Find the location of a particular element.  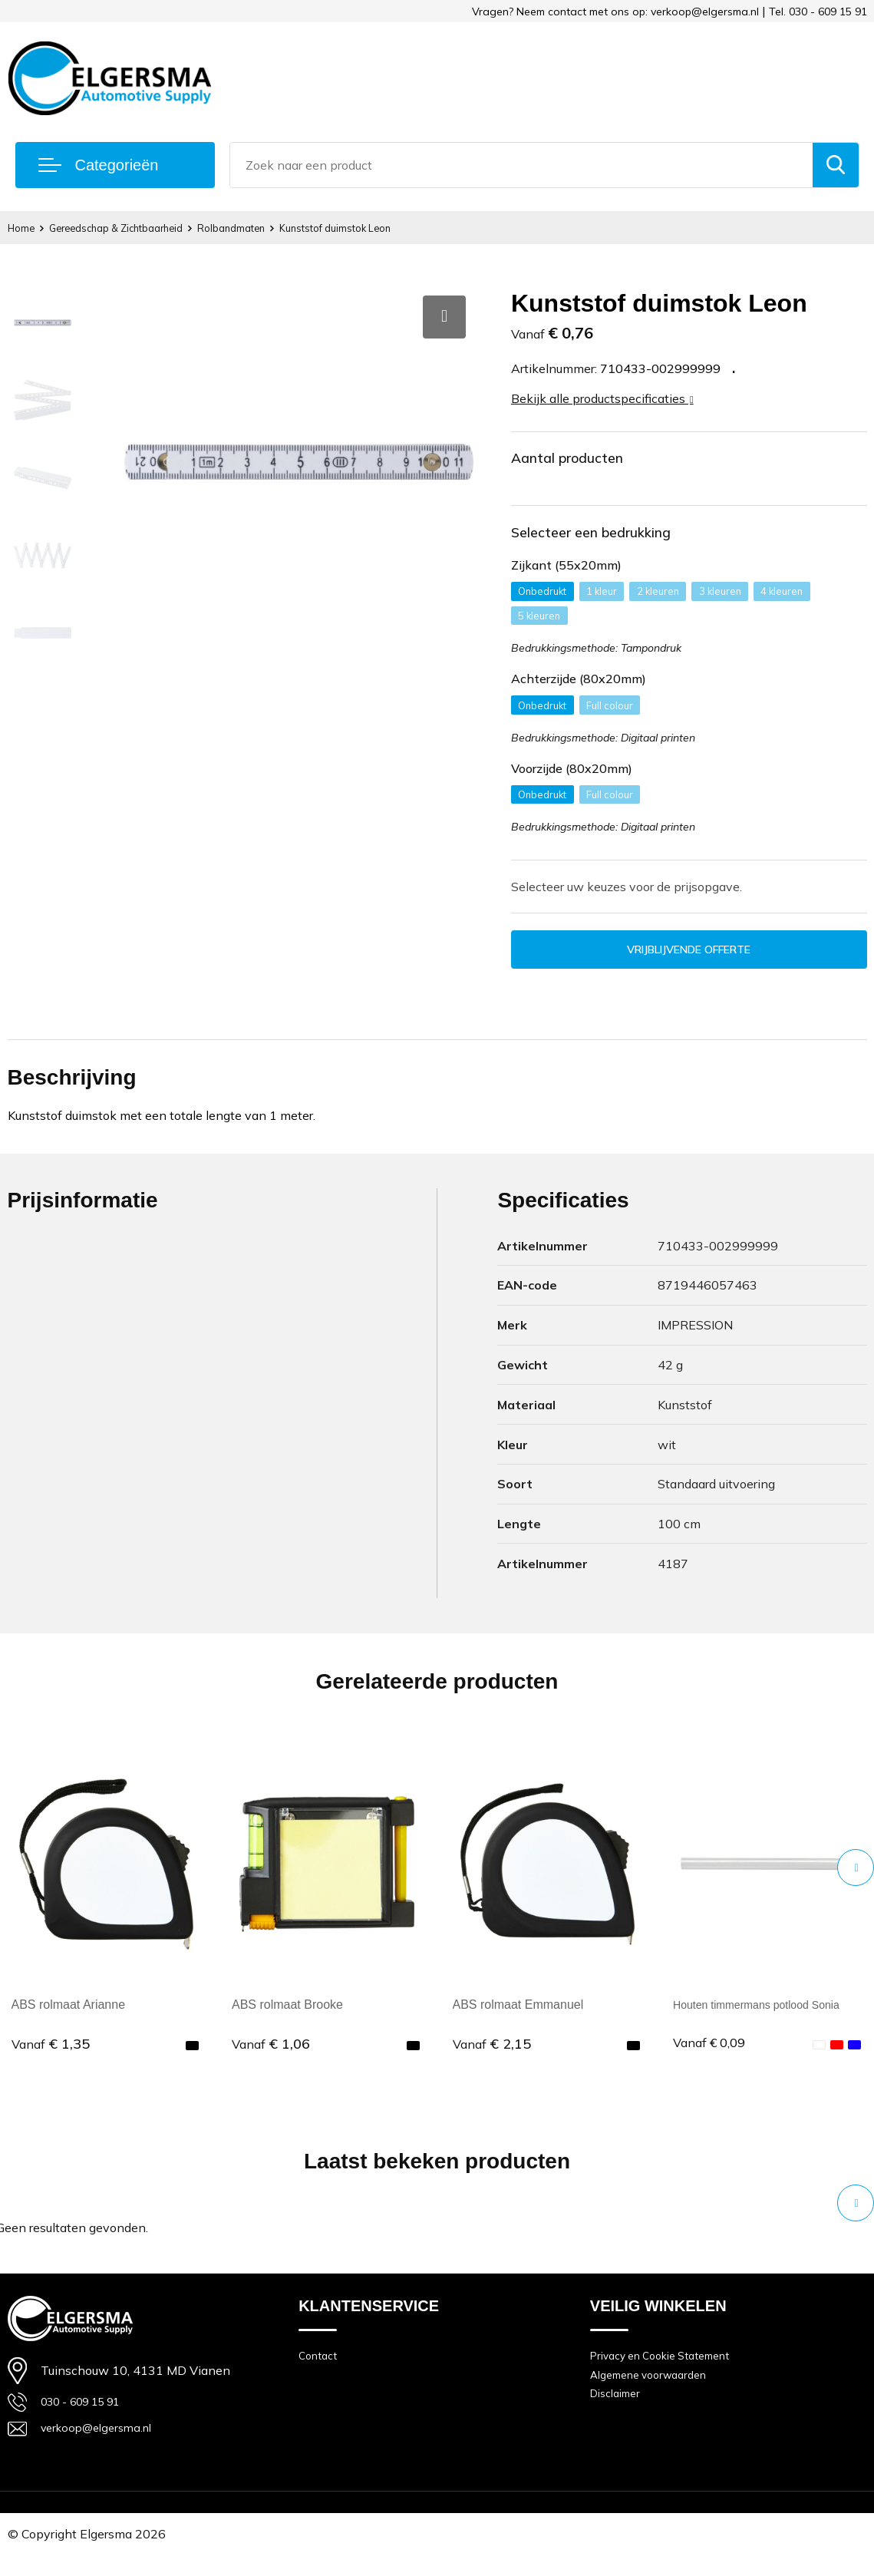

Aantal producten is located at coordinates (583, 460).